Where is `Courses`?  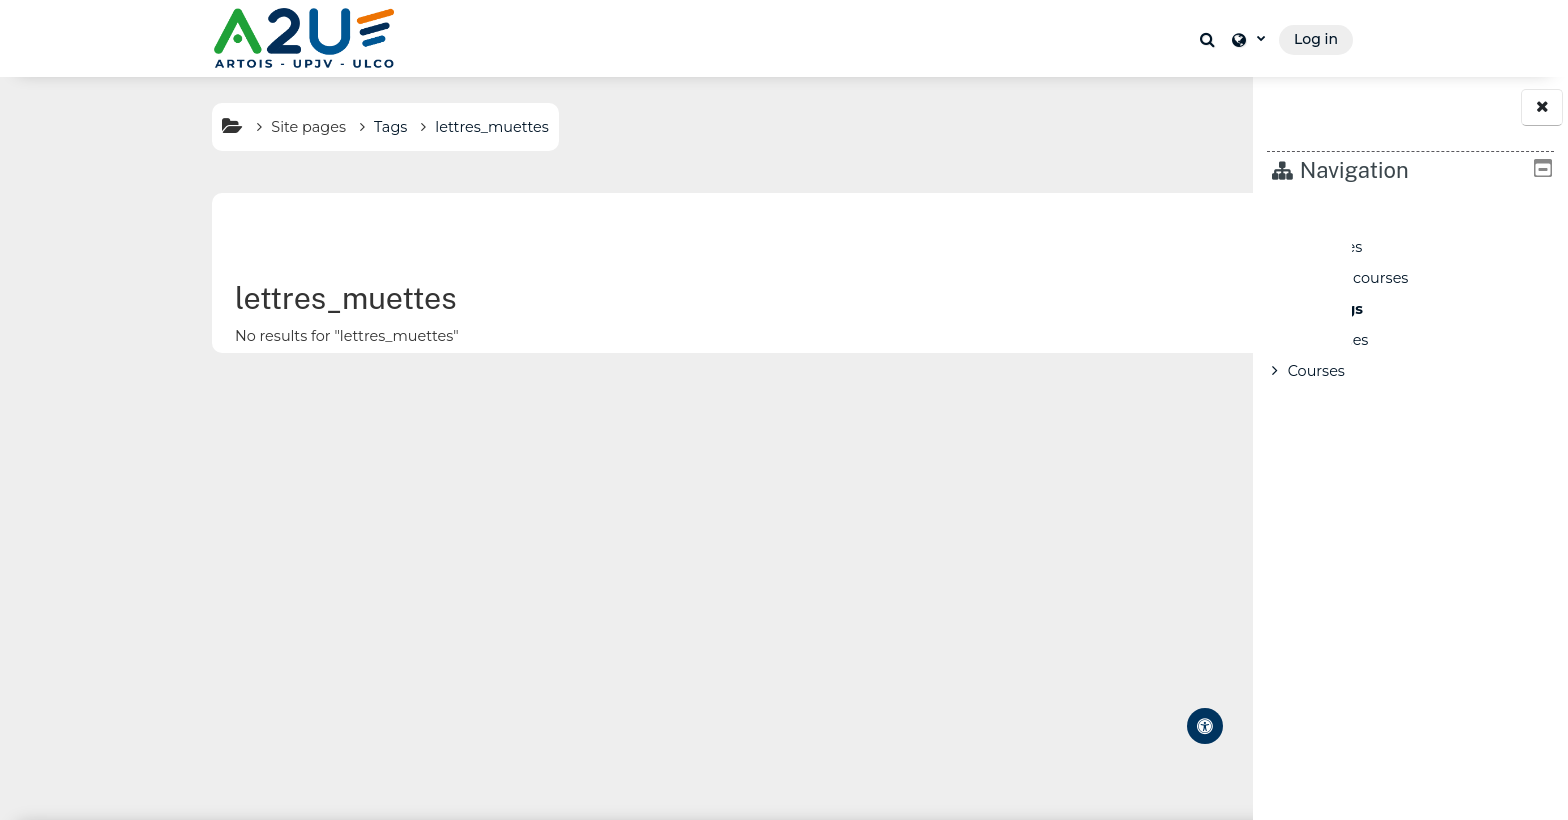
Courses is located at coordinates (1316, 371).